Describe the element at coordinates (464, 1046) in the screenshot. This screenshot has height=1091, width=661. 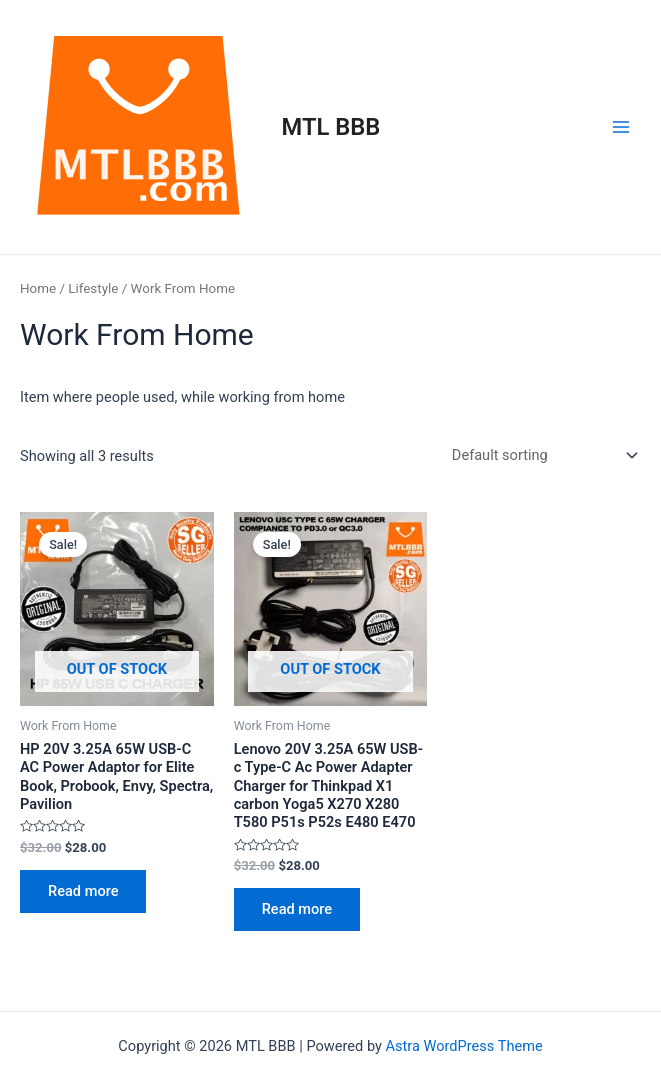
I see `Astra WordPress Theme` at that location.